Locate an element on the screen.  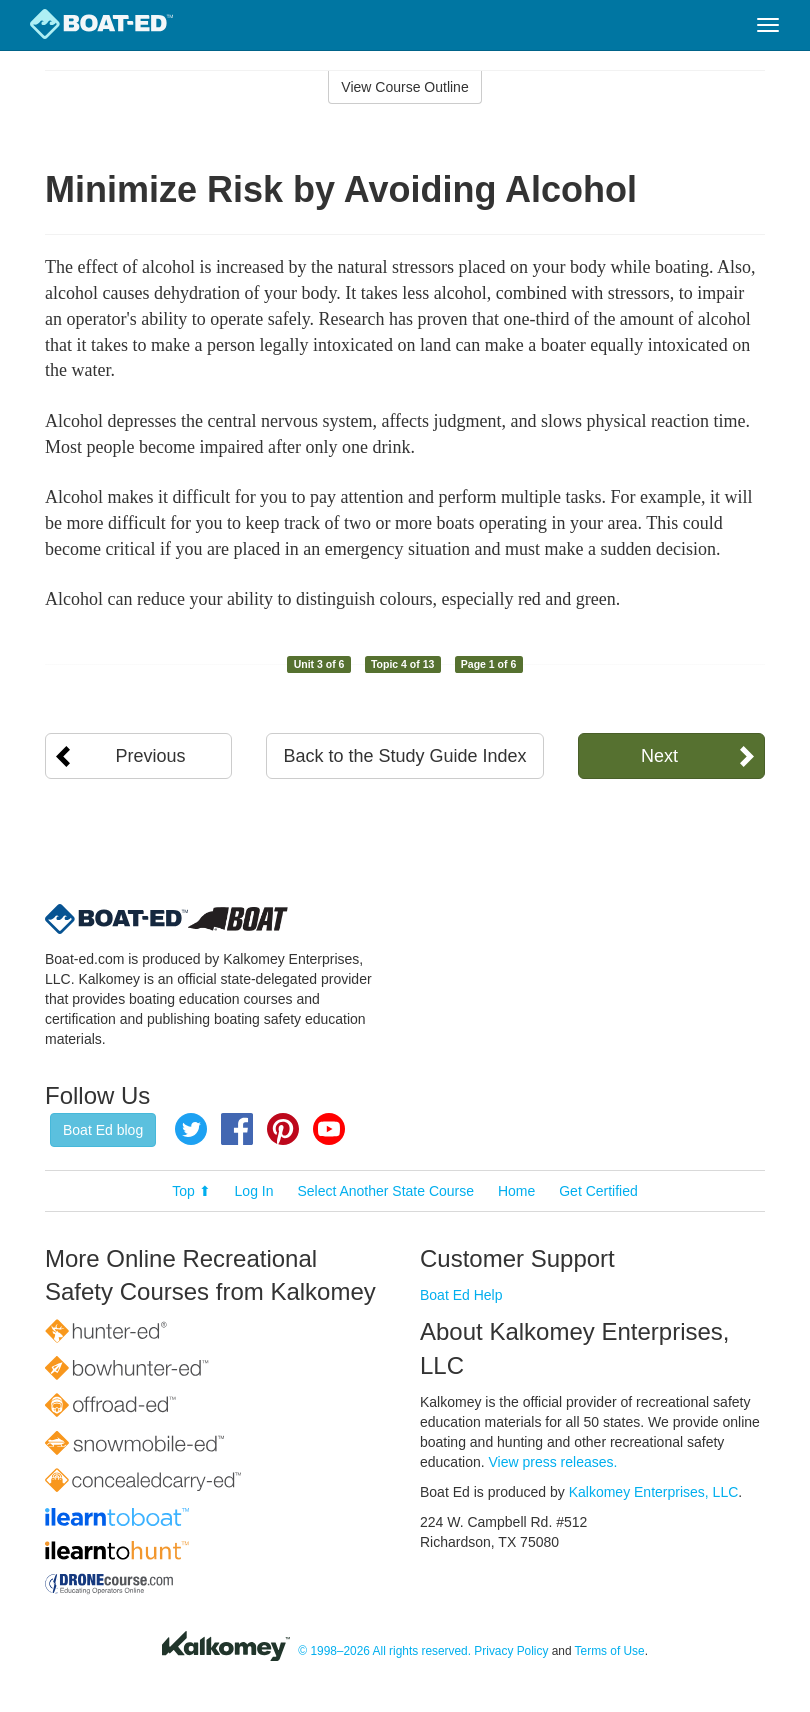
Twitter is located at coordinates (191, 1129).